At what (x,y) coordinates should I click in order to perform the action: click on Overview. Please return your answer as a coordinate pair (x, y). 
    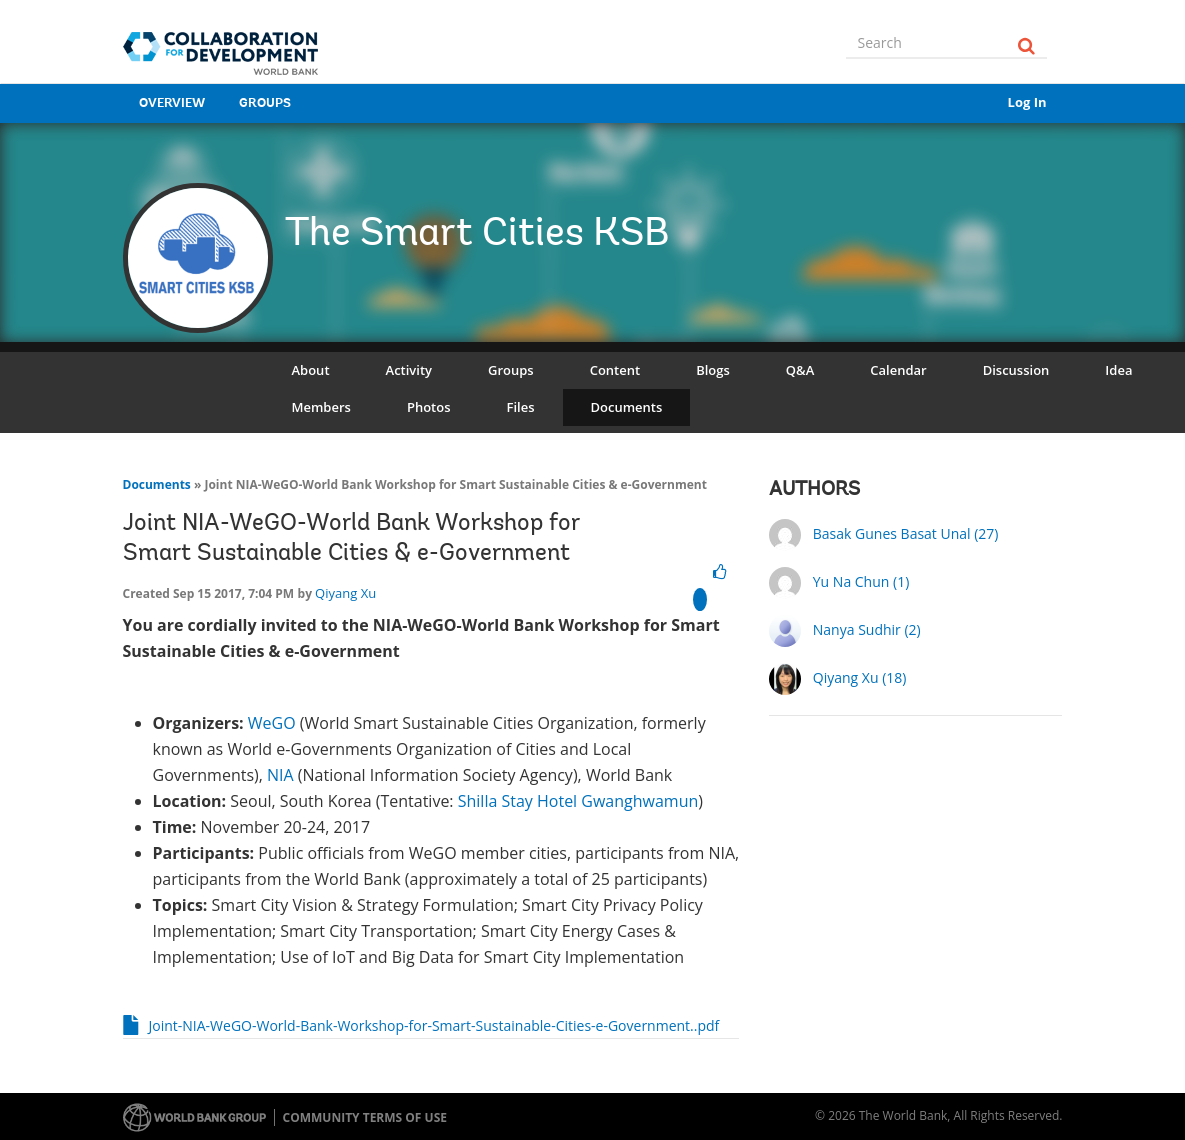
    Looking at the image, I should click on (172, 103).